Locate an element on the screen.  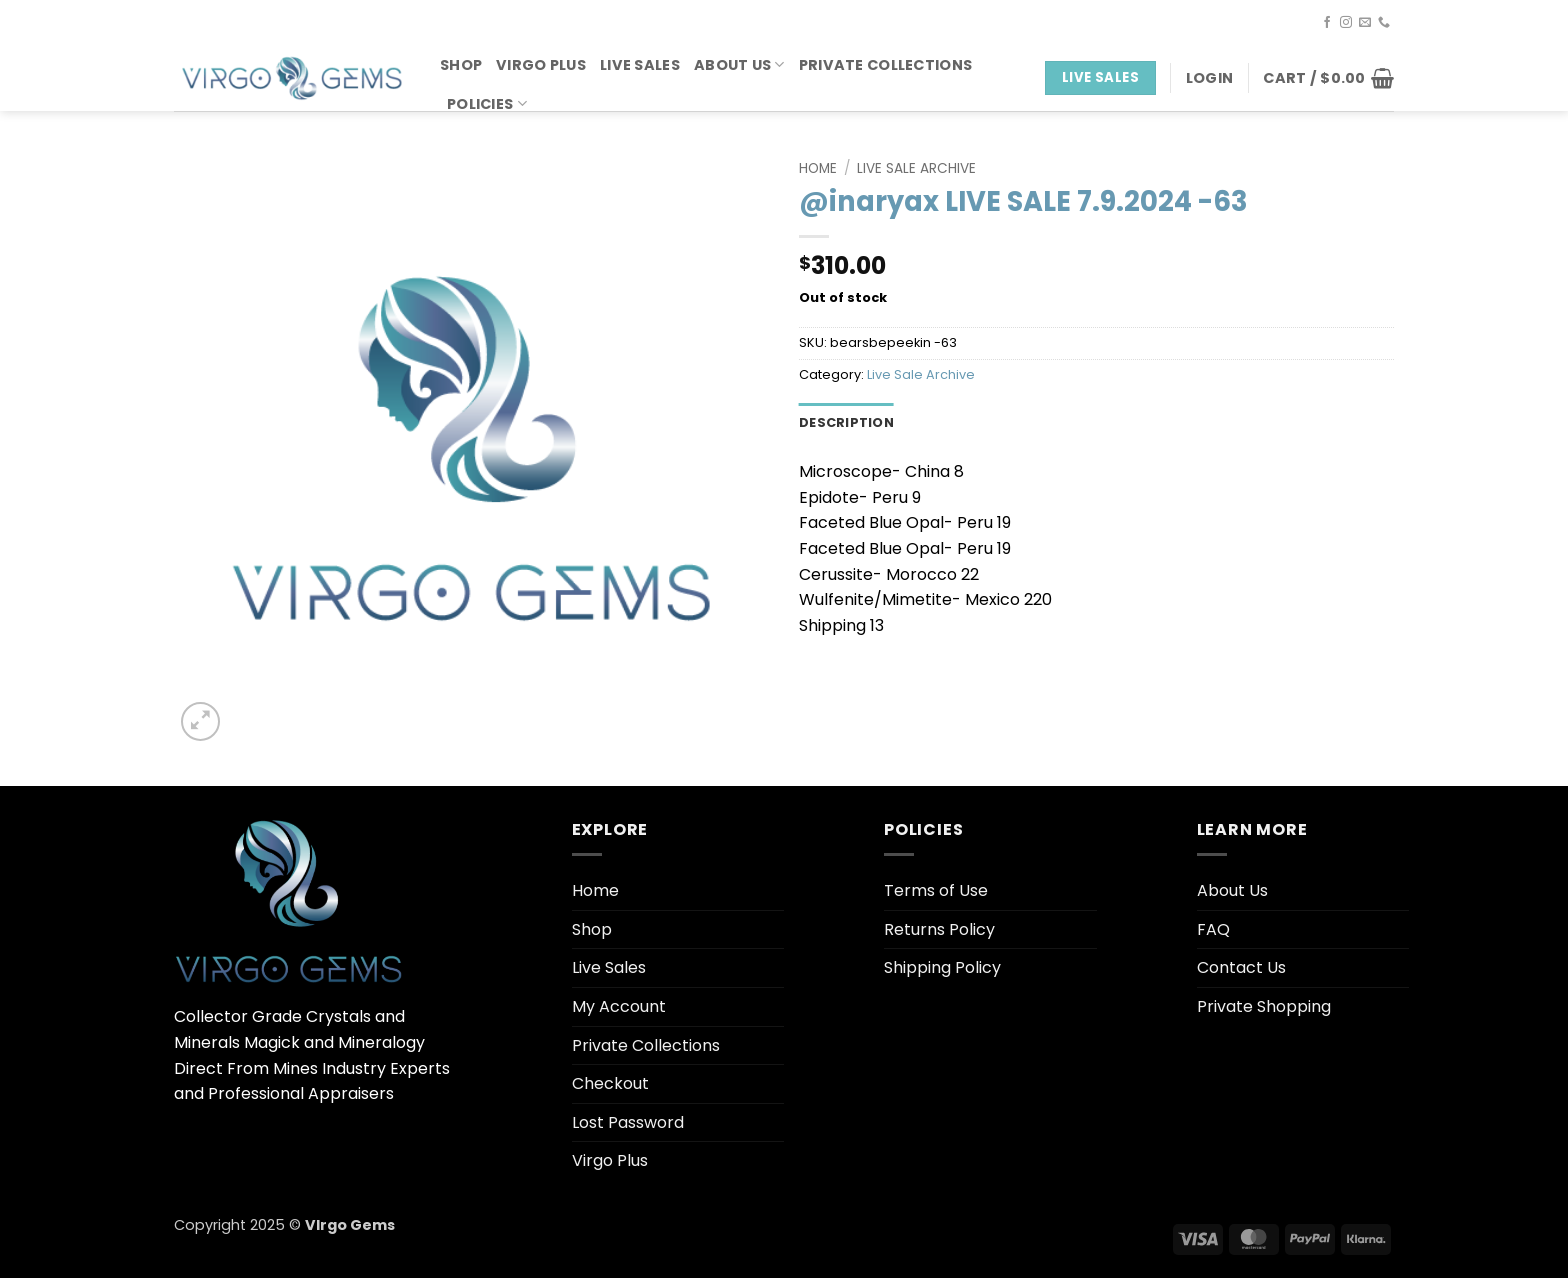
[button] is located at coordinates (1209, 78).